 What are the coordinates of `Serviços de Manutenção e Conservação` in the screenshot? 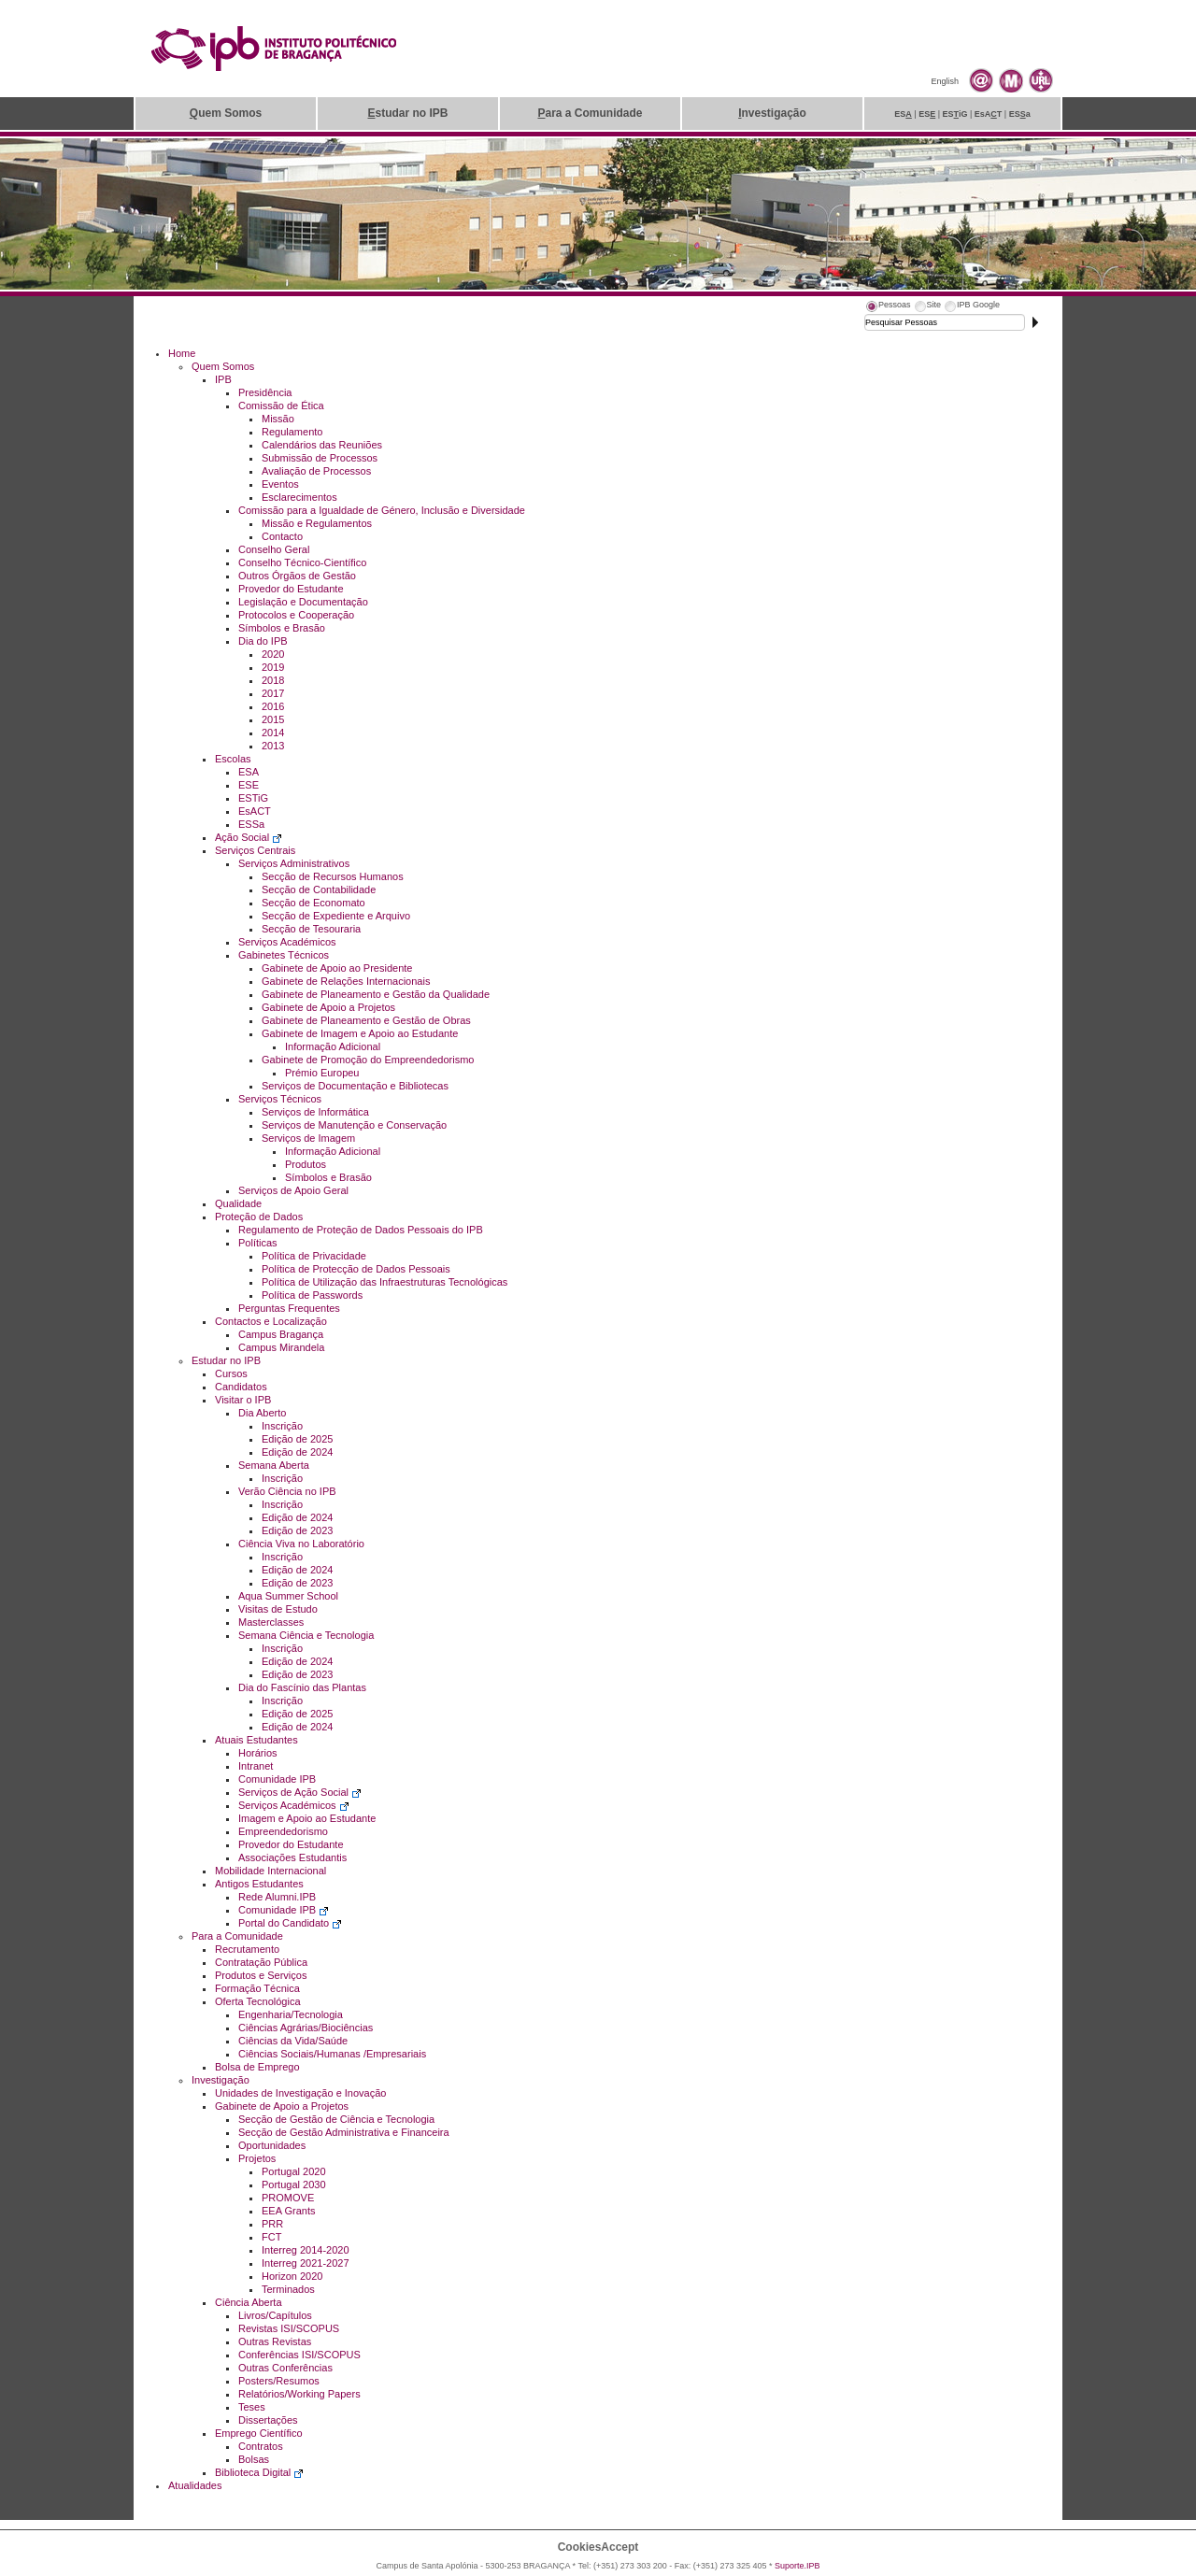 It's located at (354, 1125).